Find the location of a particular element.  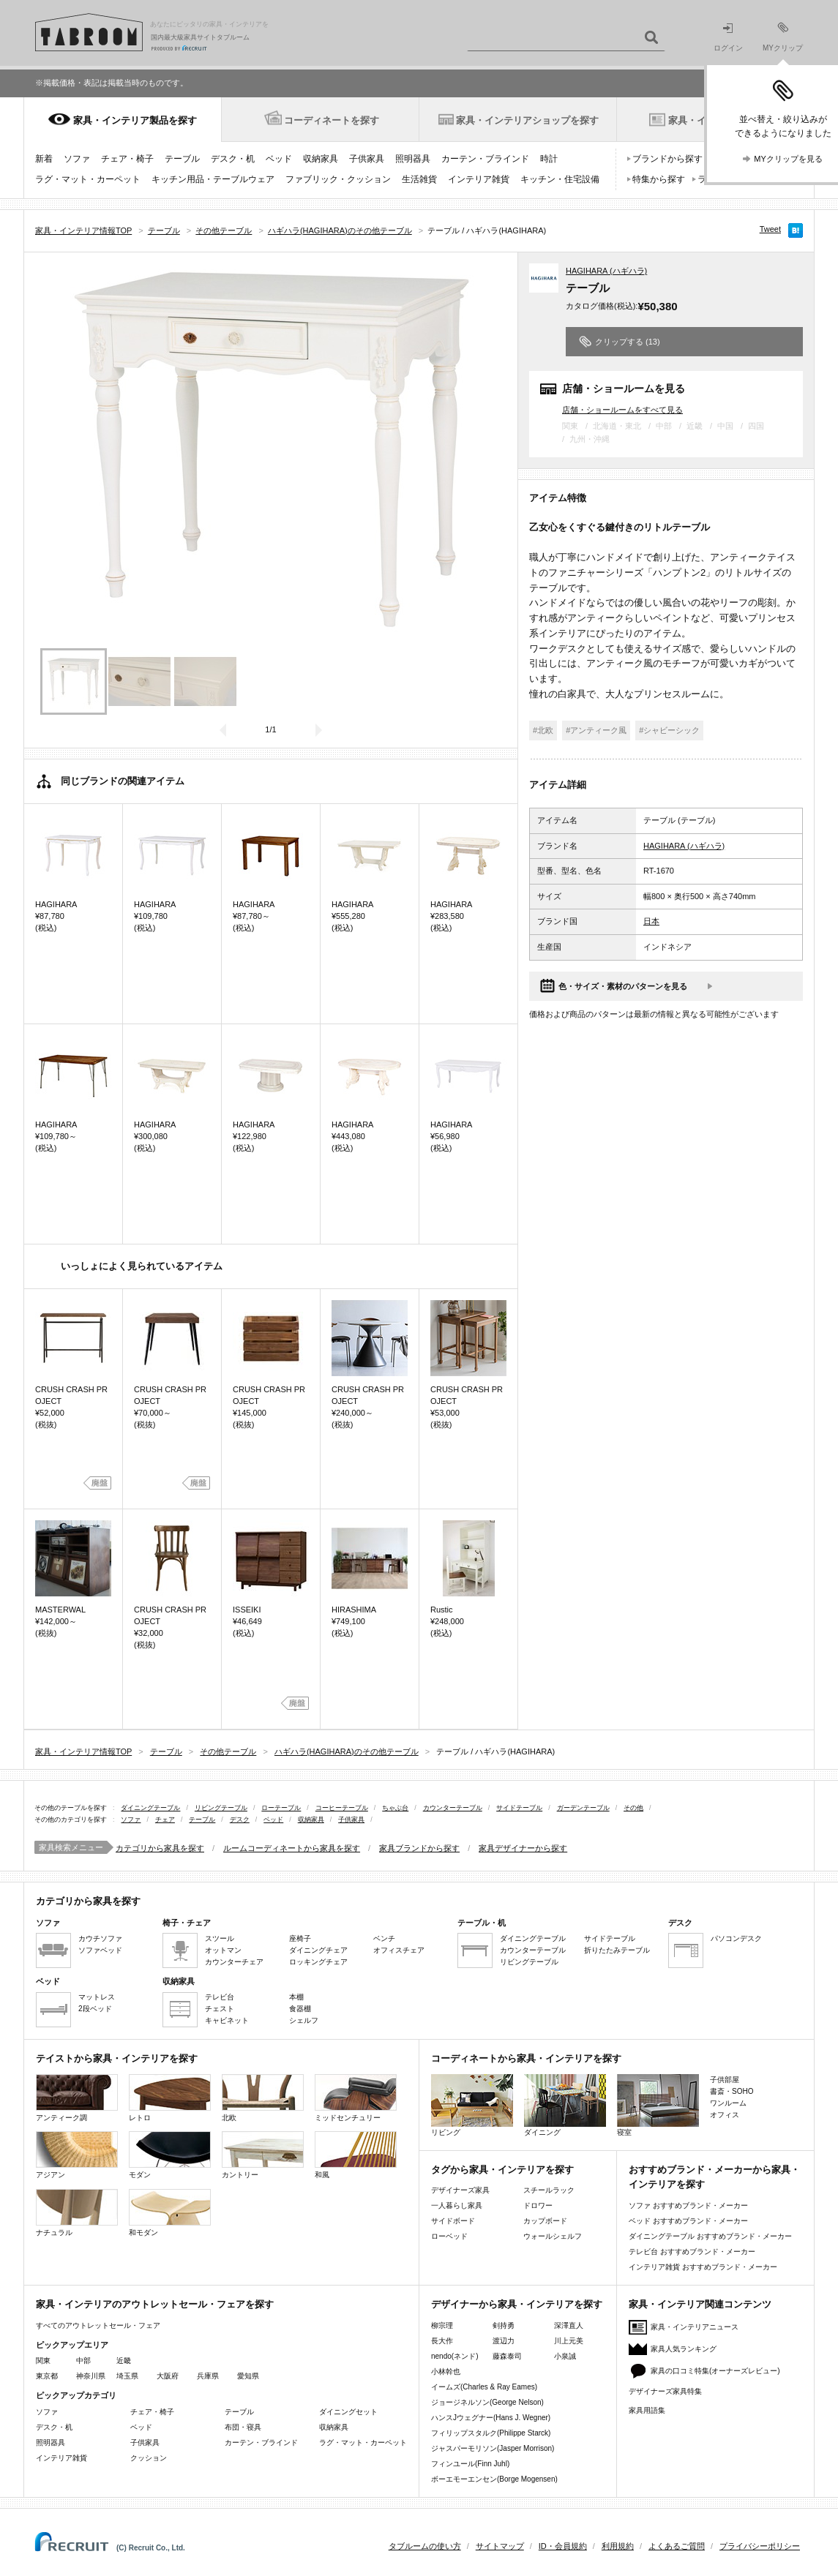

デスク is located at coordinates (240, 1819).